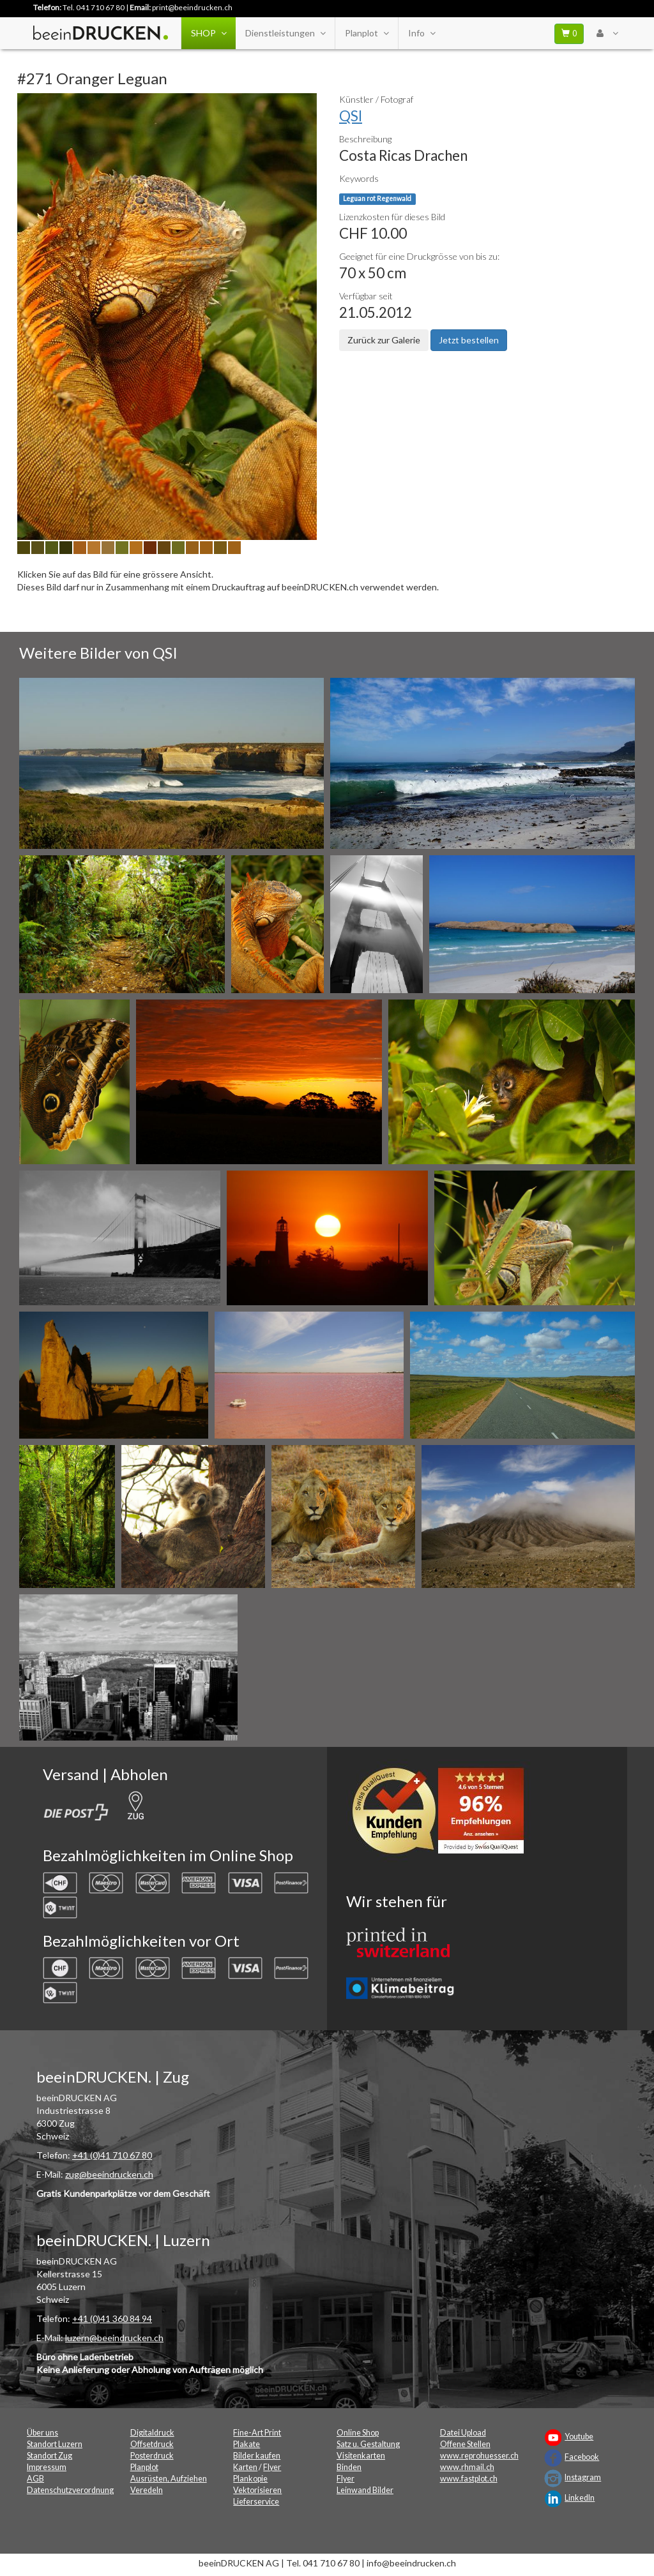 The height and width of the screenshot is (2576, 654). What do you see at coordinates (208, 33) in the screenshot?
I see `SHOP` at bounding box center [208, 33].